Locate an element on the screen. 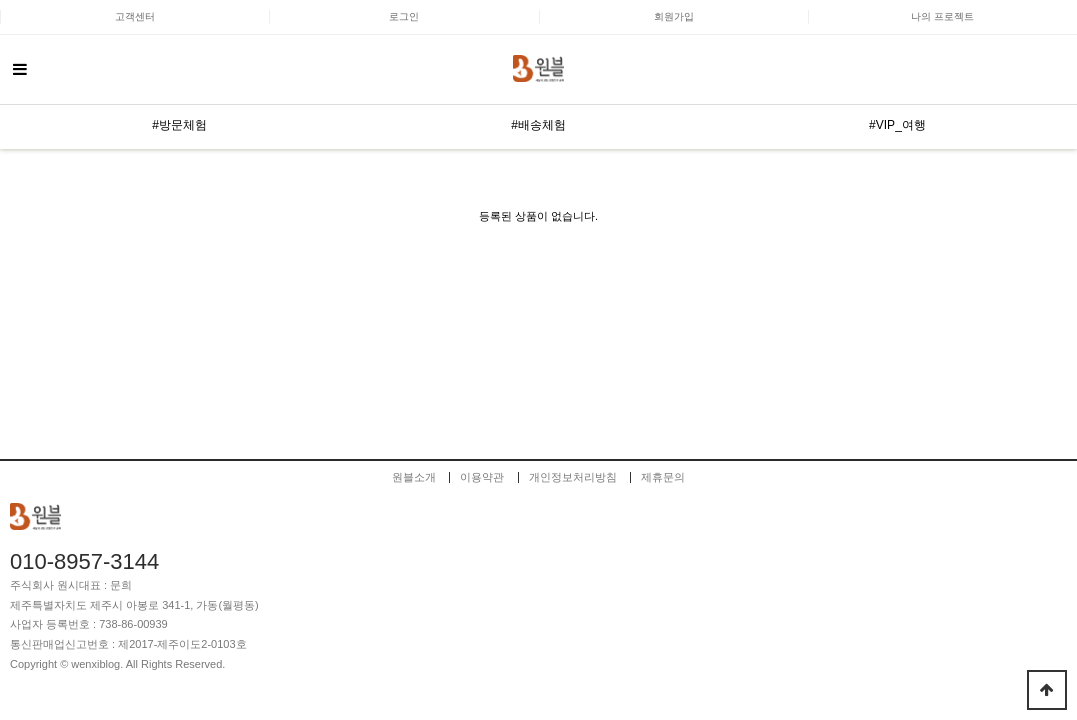  #방문체험 is located at coordinates (179, 125).